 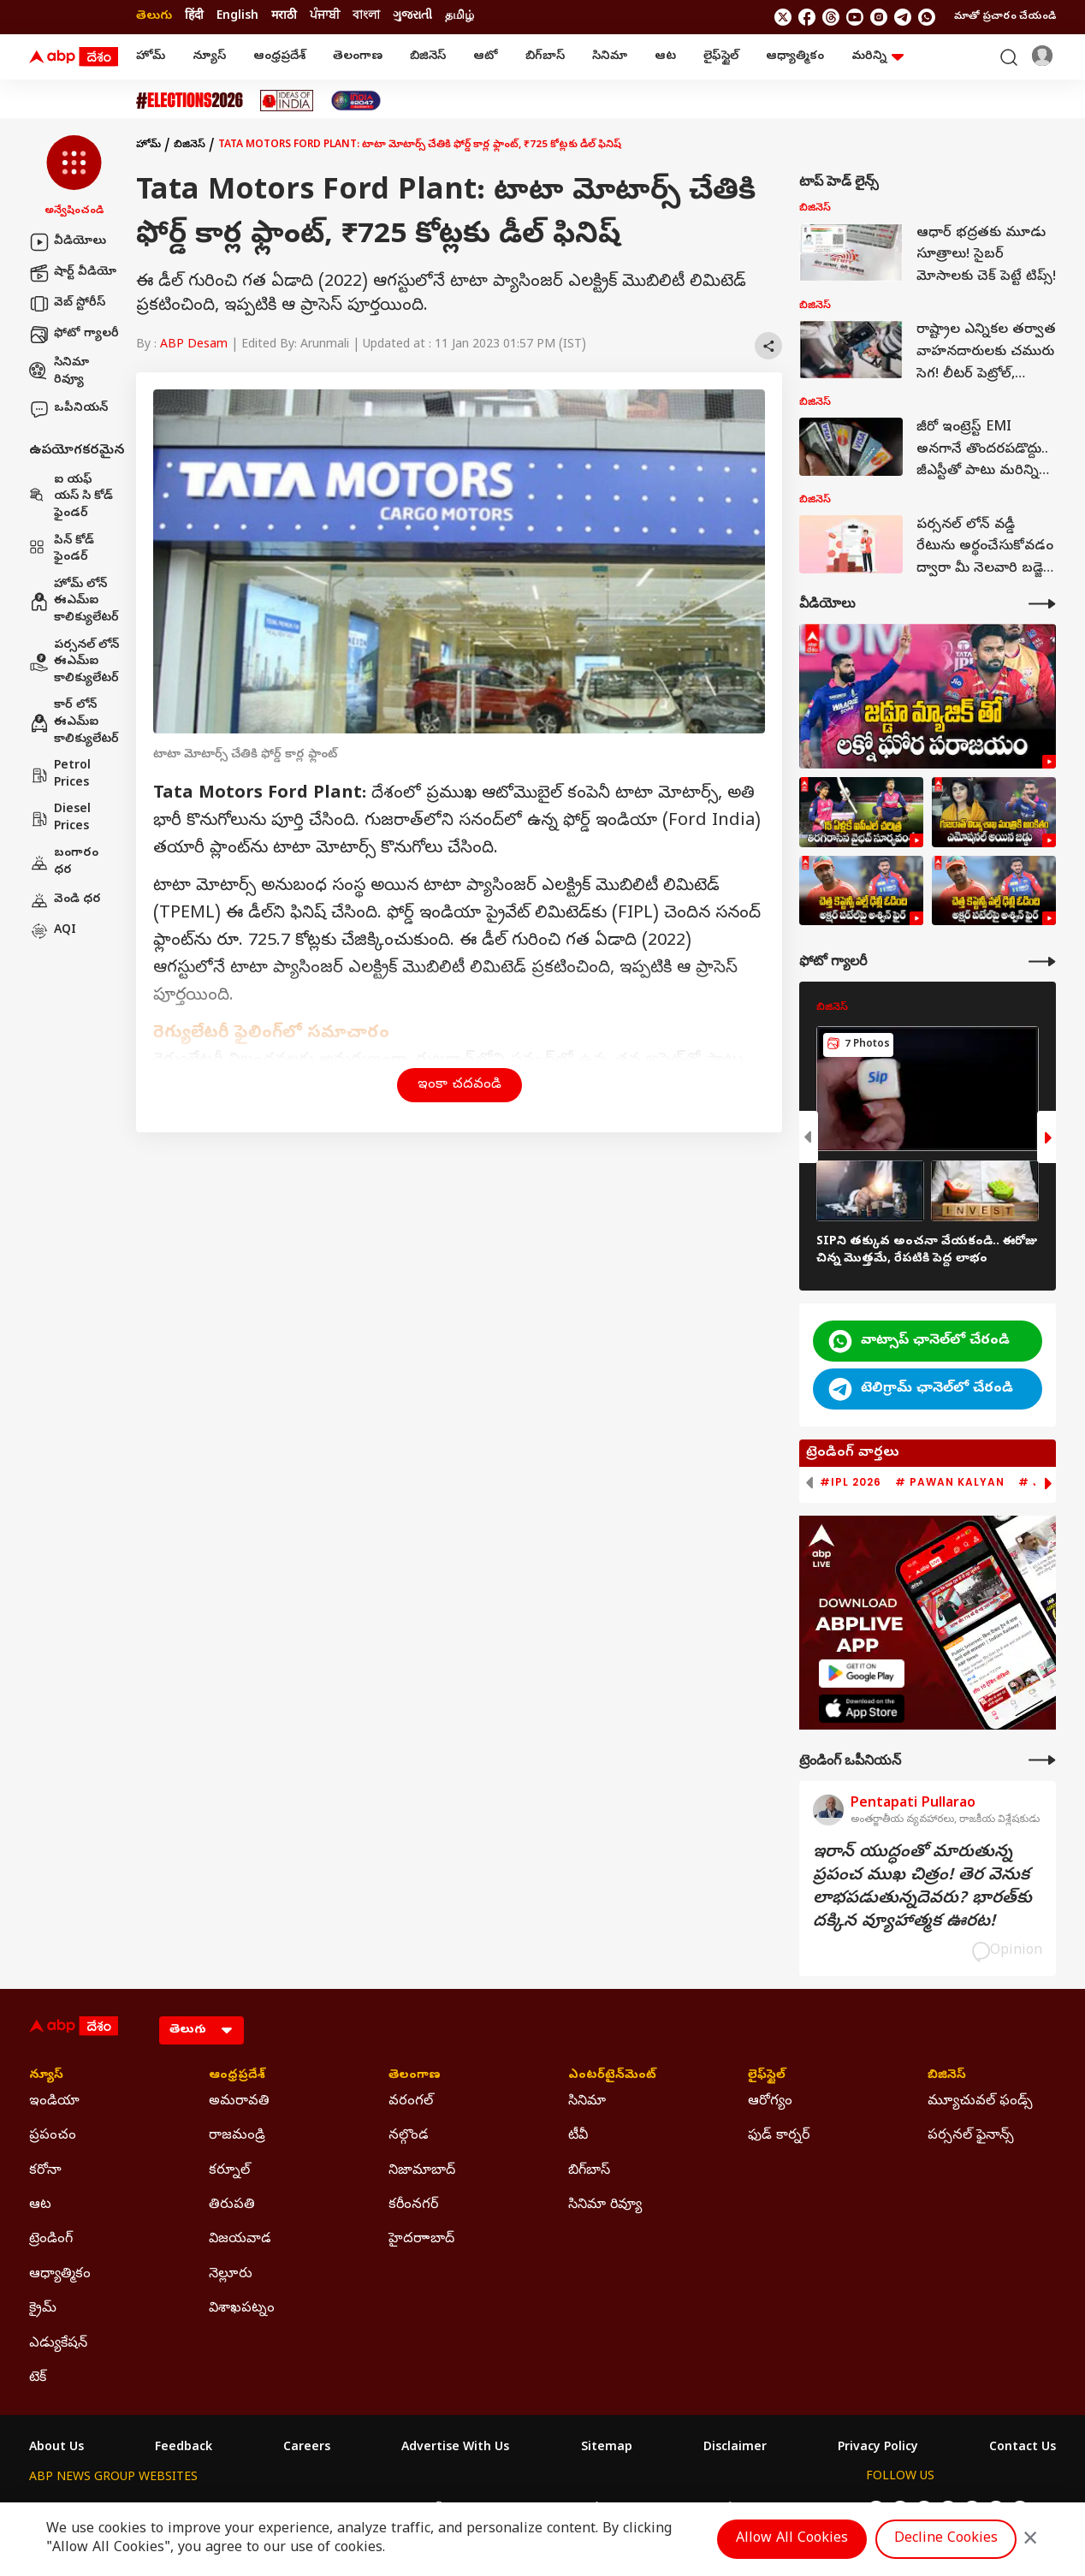 What do you see at coordinates (46, 2076) in the screenshot?
I see `న్యూస్ [Click Here for న్యూస్ Section]` at bounding box center [46, 2076].